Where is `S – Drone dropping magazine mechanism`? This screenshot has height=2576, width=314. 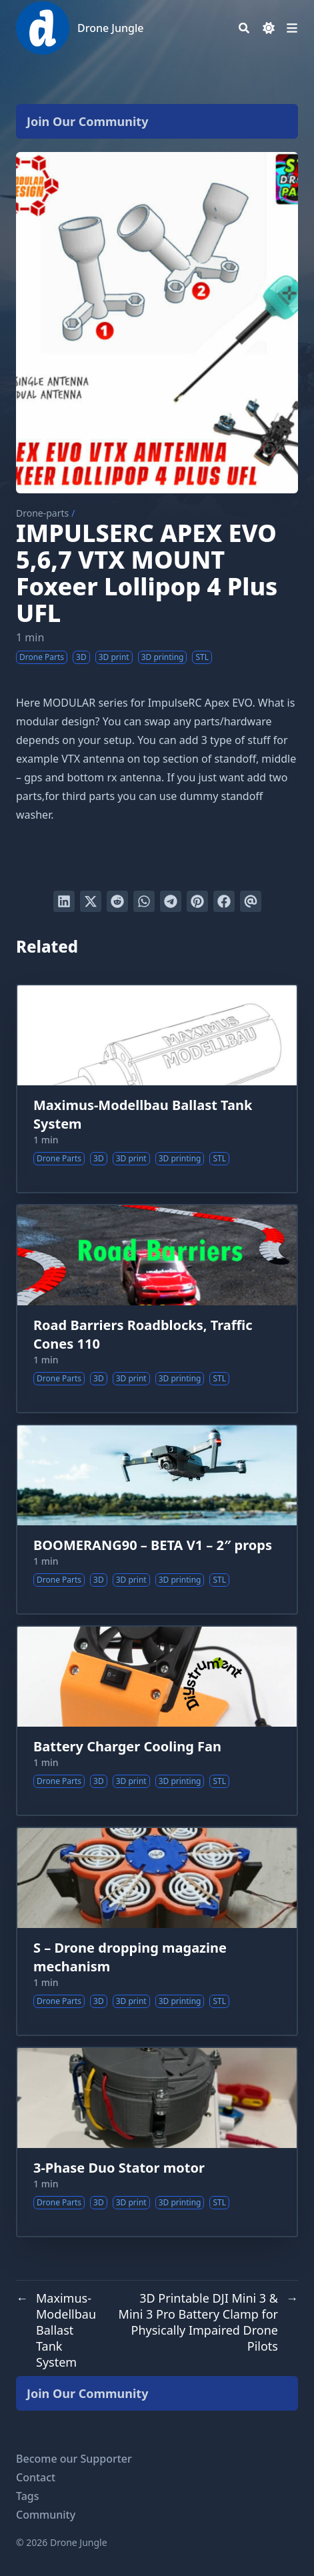
S – Drone dropping magazine mechanism is located at coordinates (130, 1957).